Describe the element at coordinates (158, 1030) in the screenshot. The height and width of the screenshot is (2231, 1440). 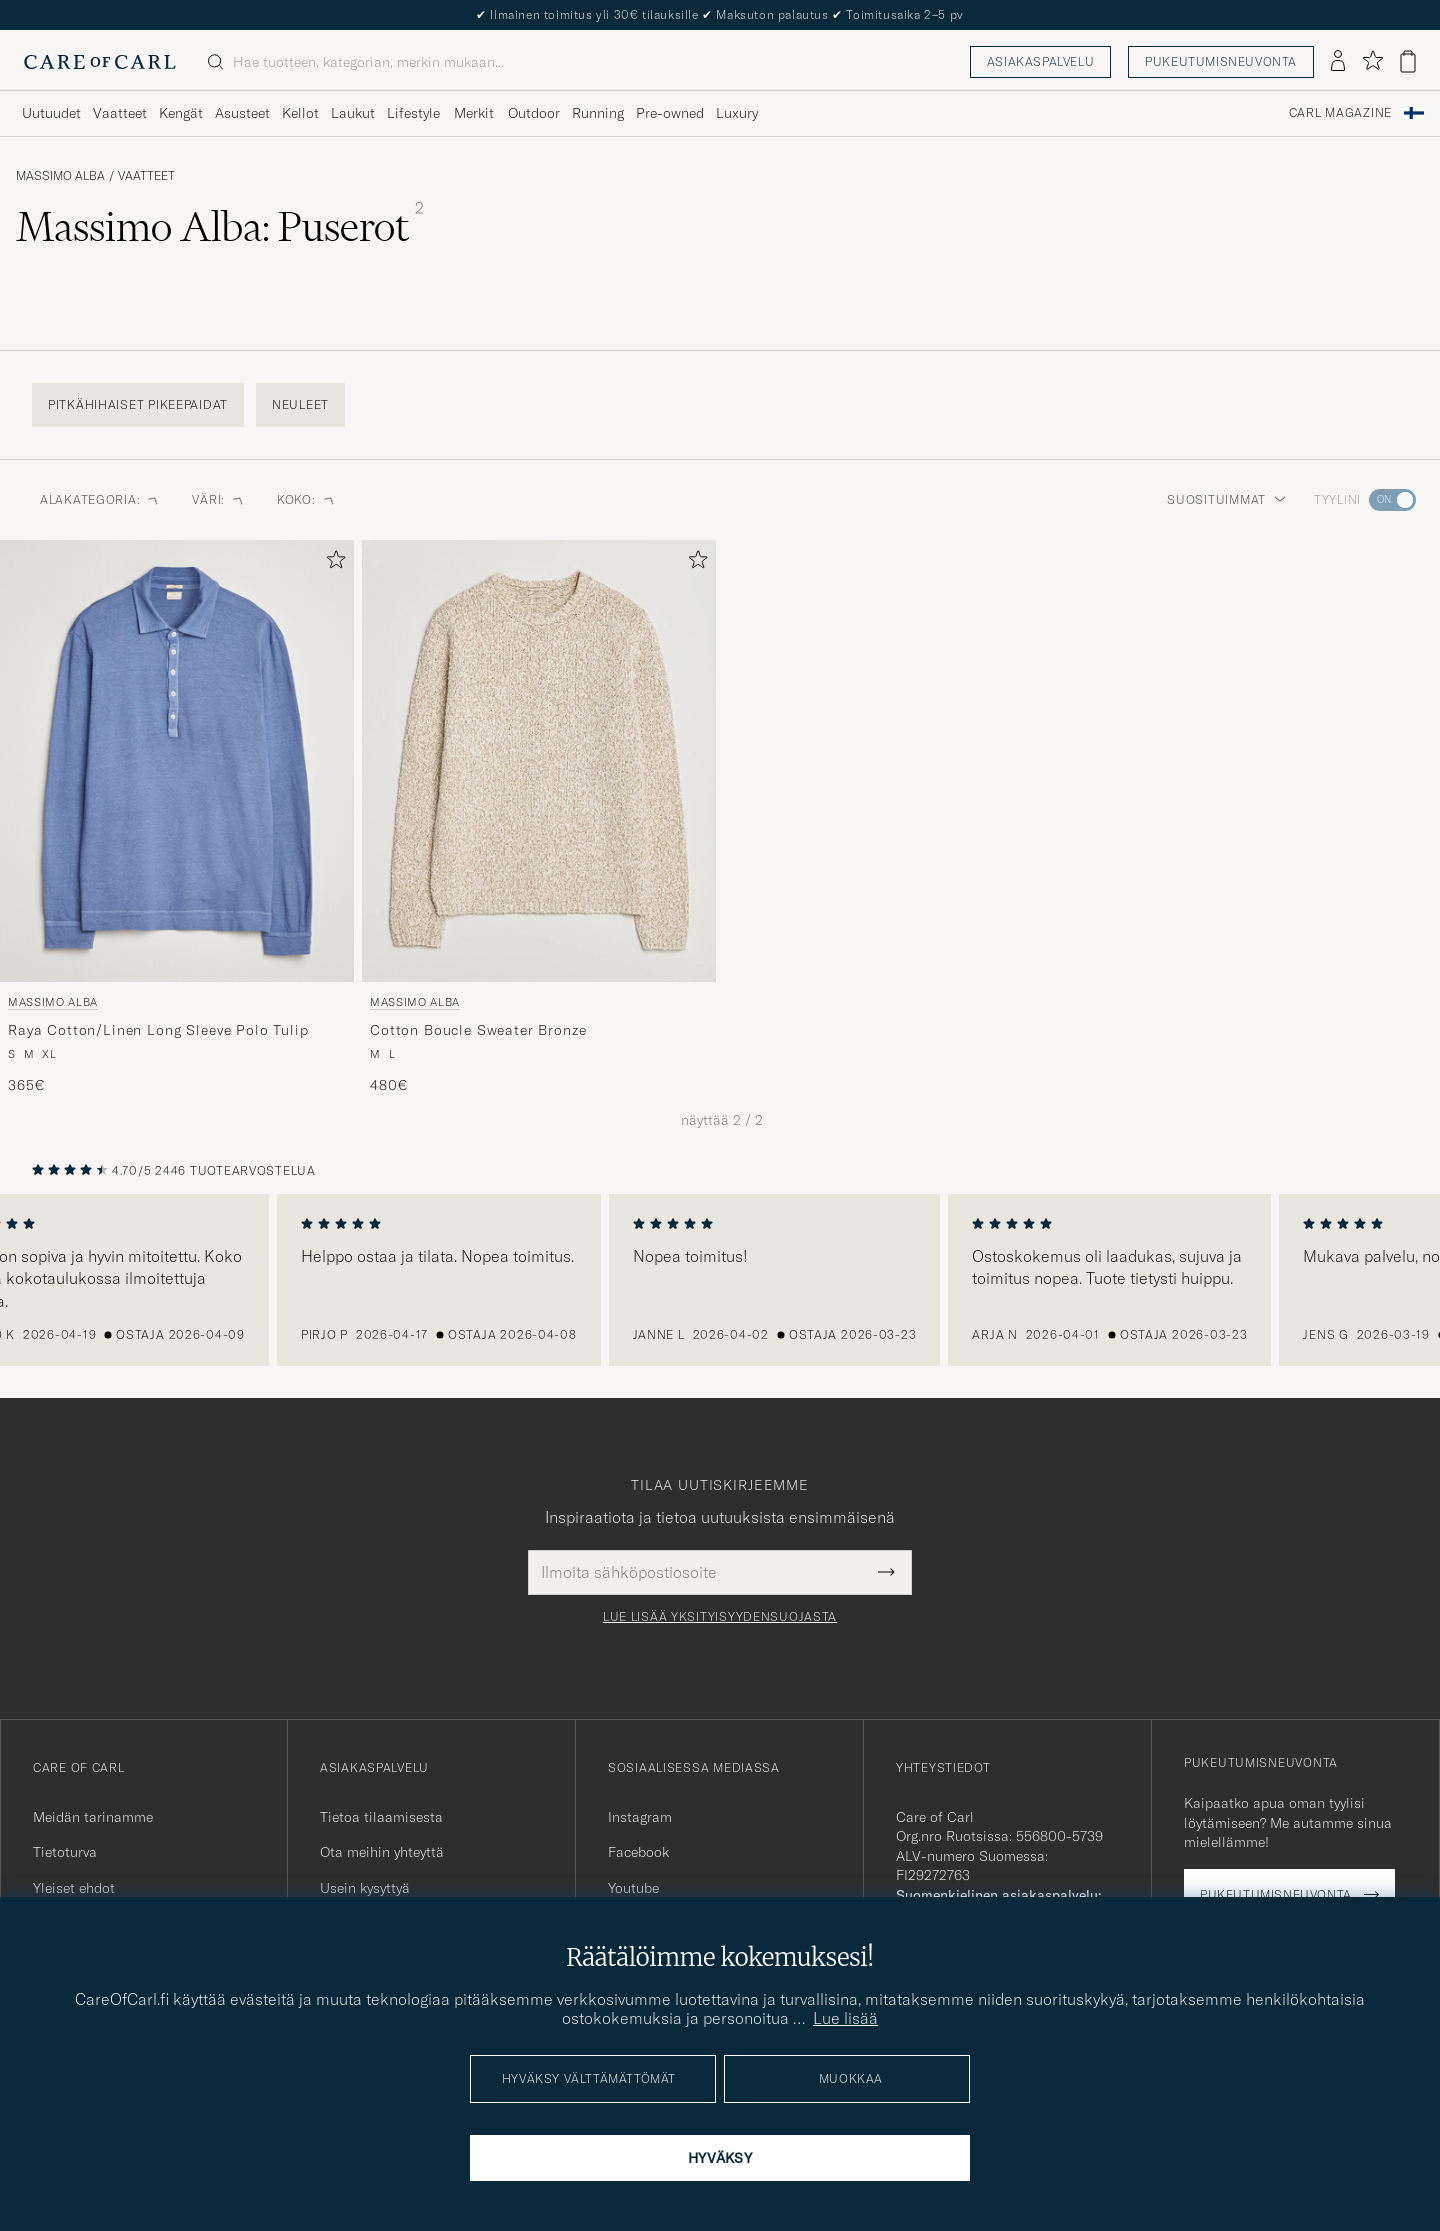
I see `Raya Cotton/Linen Long Sleeve Polo Tulip` at that location.